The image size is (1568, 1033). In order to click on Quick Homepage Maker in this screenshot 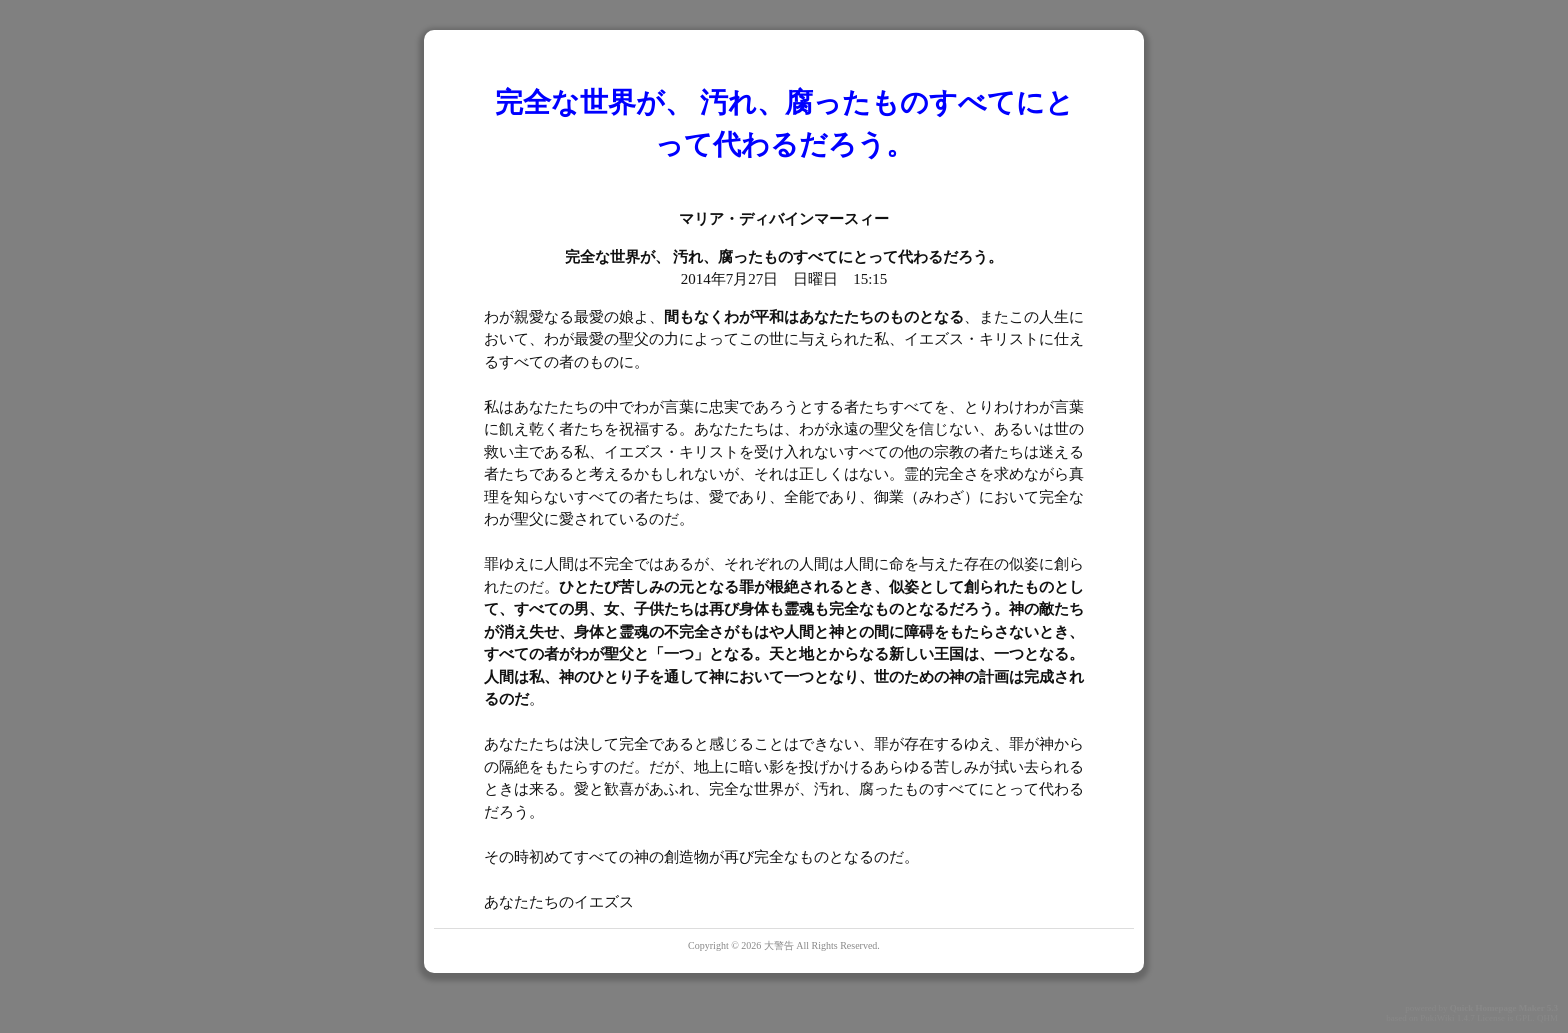, I will do `click(1497, 1008)`.